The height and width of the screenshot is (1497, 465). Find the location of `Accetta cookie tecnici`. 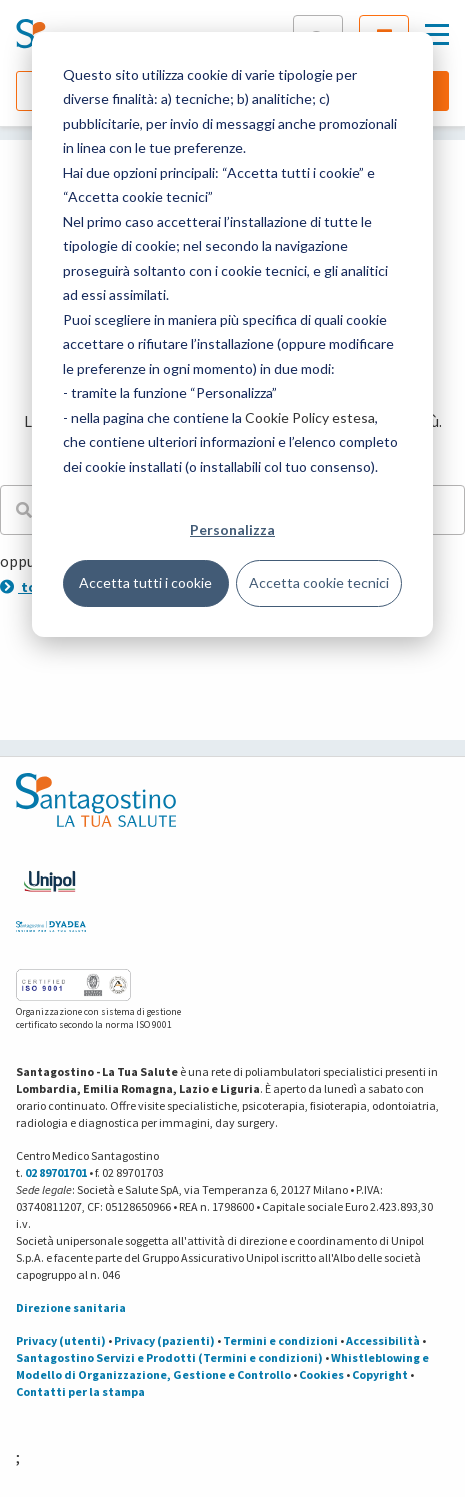

Accetta cookie tecnici is located at coordinates (319, 582).